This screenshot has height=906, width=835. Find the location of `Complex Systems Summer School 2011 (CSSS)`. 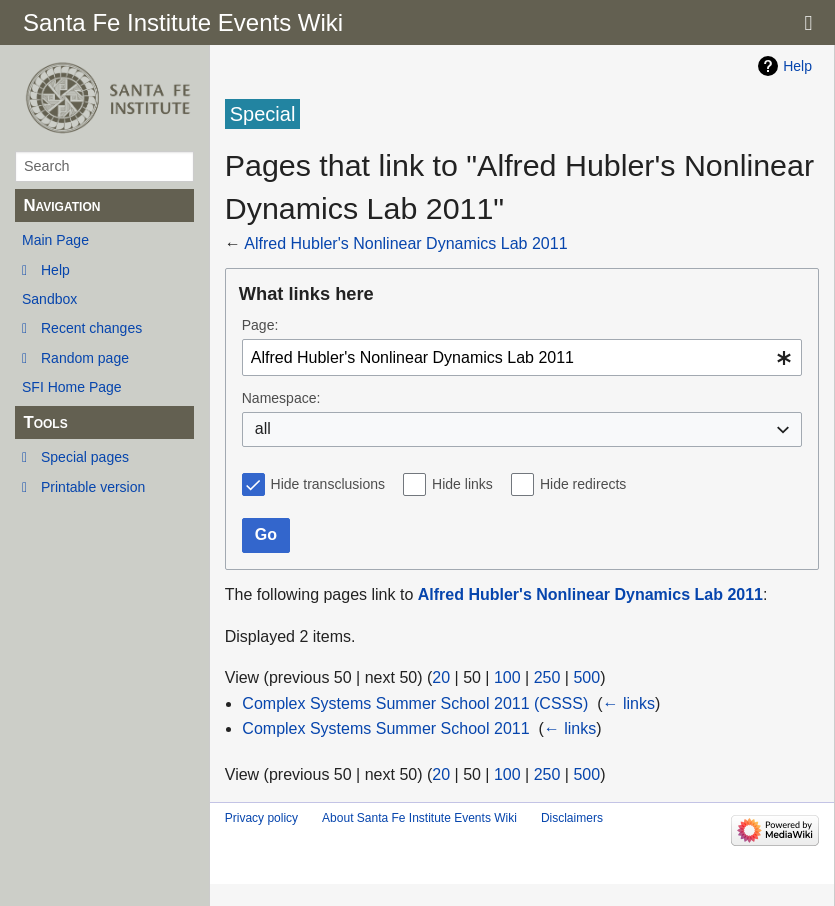

Complex Systems Summer School 2011 (CSSS) is located at coordinates (415, 703).